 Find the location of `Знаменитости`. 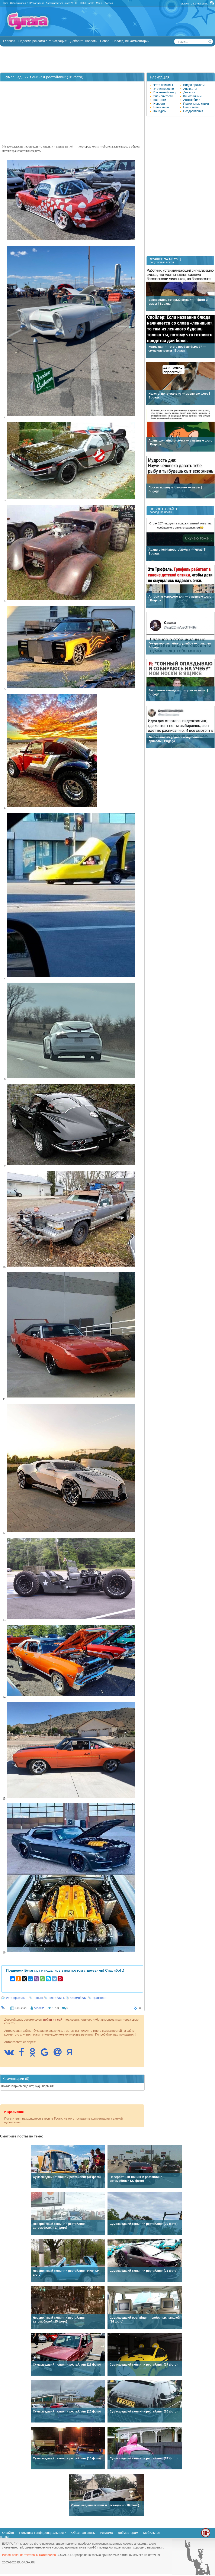

Знаменитости is located at coordinates (163, 96).